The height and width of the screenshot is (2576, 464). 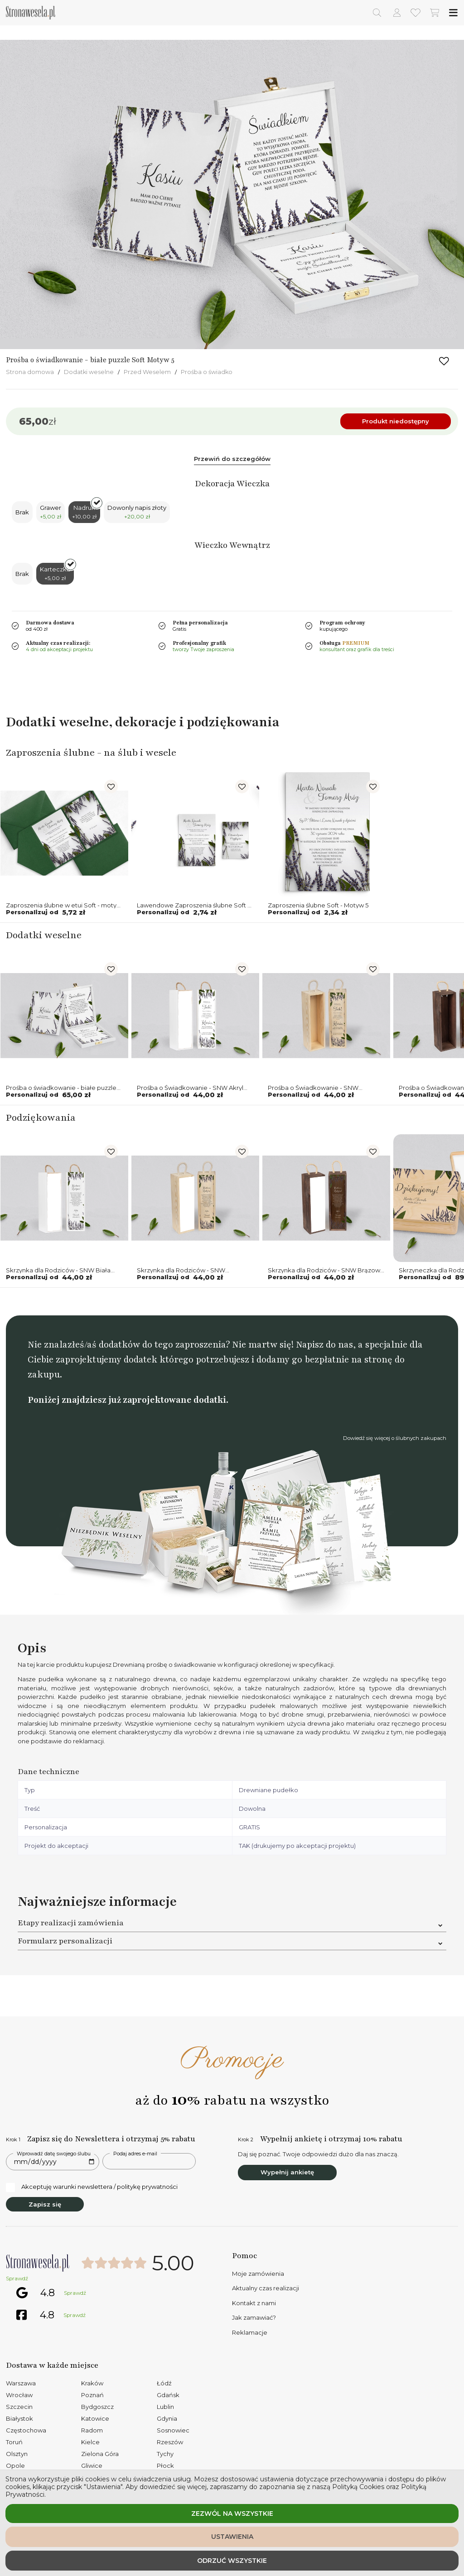 I want to click on Kraków, so click(x=92, y=2383).